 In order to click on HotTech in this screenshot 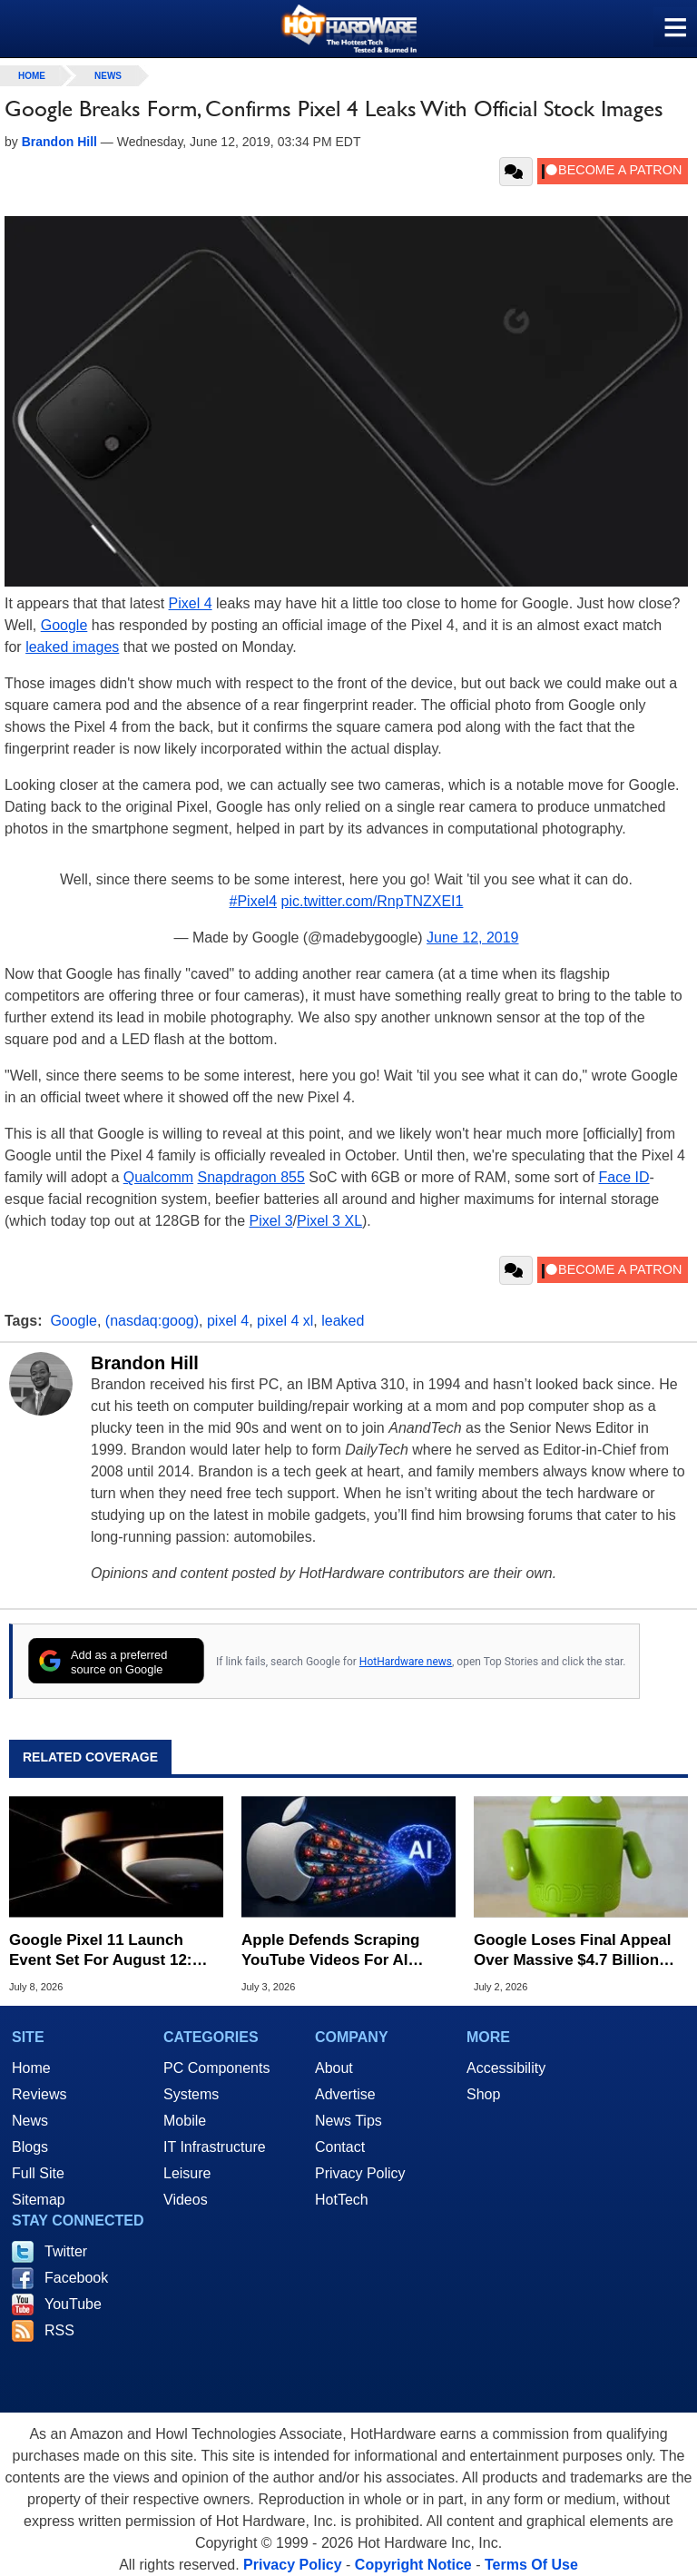, I will do `click(341, 2199)`.